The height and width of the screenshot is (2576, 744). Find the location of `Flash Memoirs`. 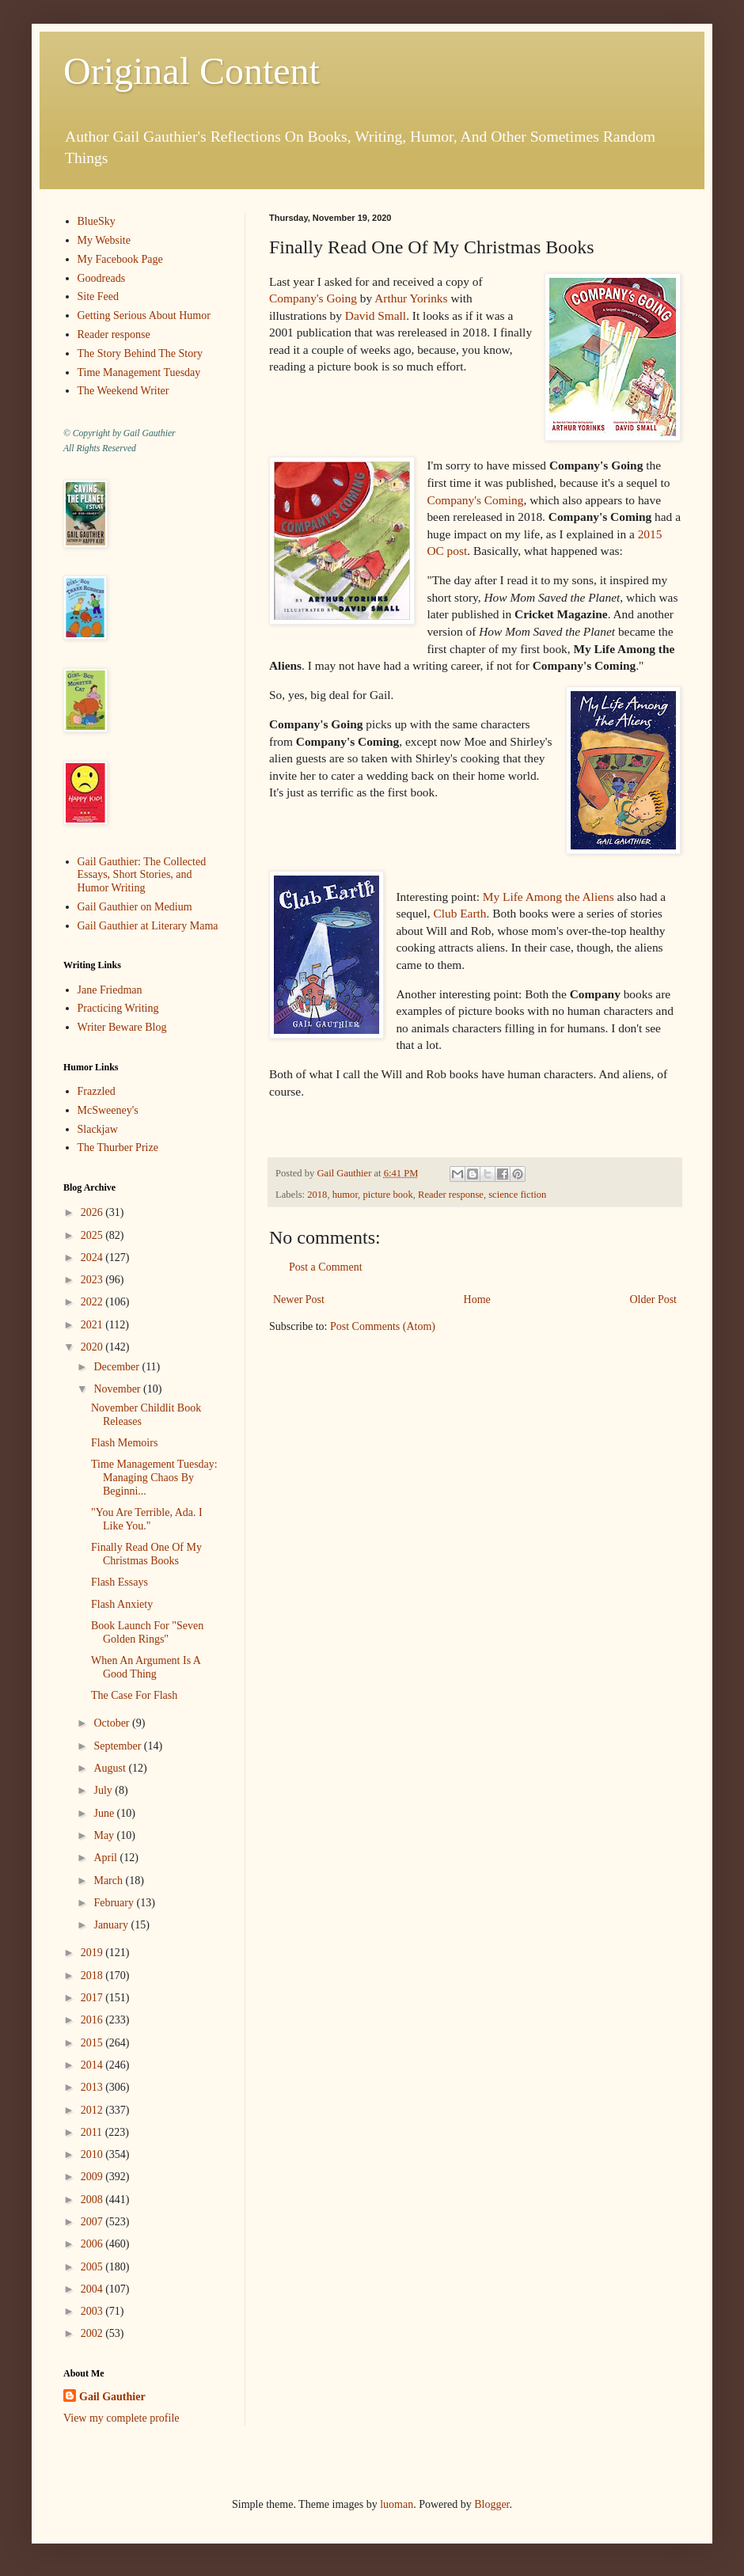

Flash Memoirs is located at coordinates (124, 1443).